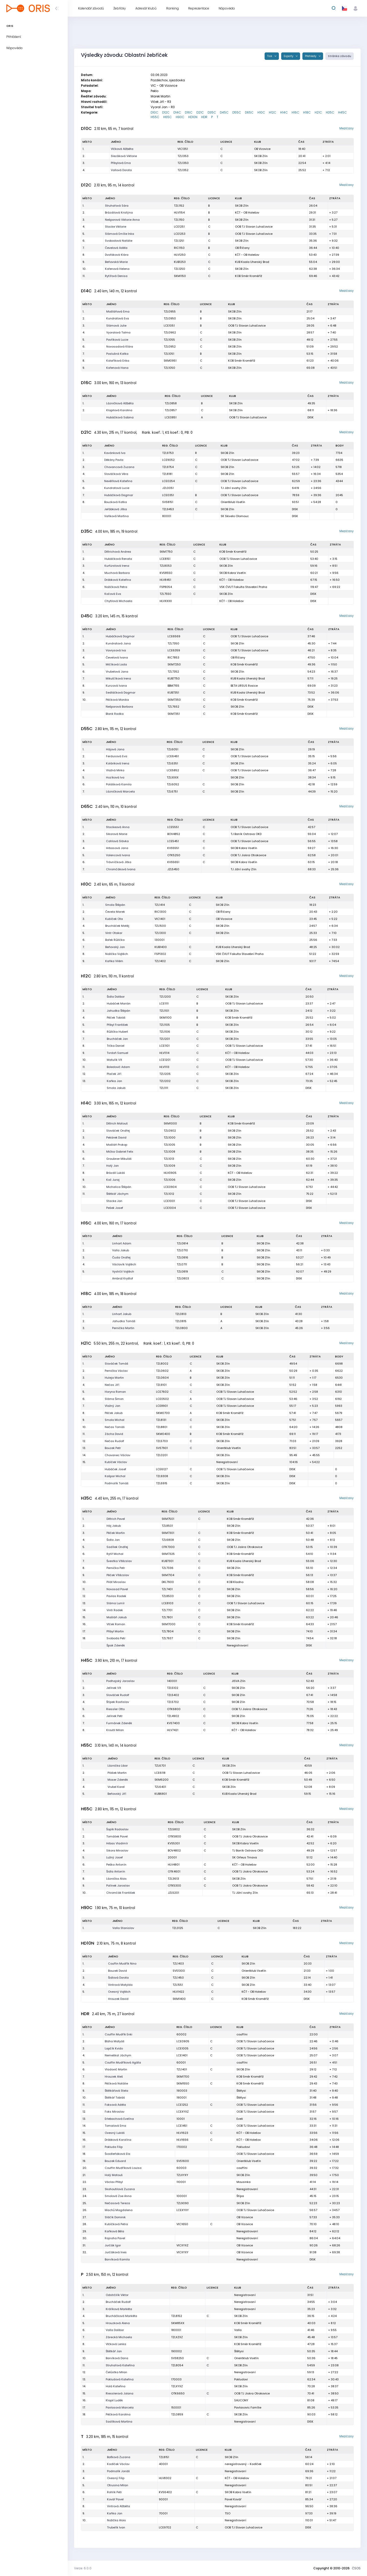  What do you see at coordinates (178, 2393) in the screenshot?
I see `OTK6650` at bounding box center [178, 2393].